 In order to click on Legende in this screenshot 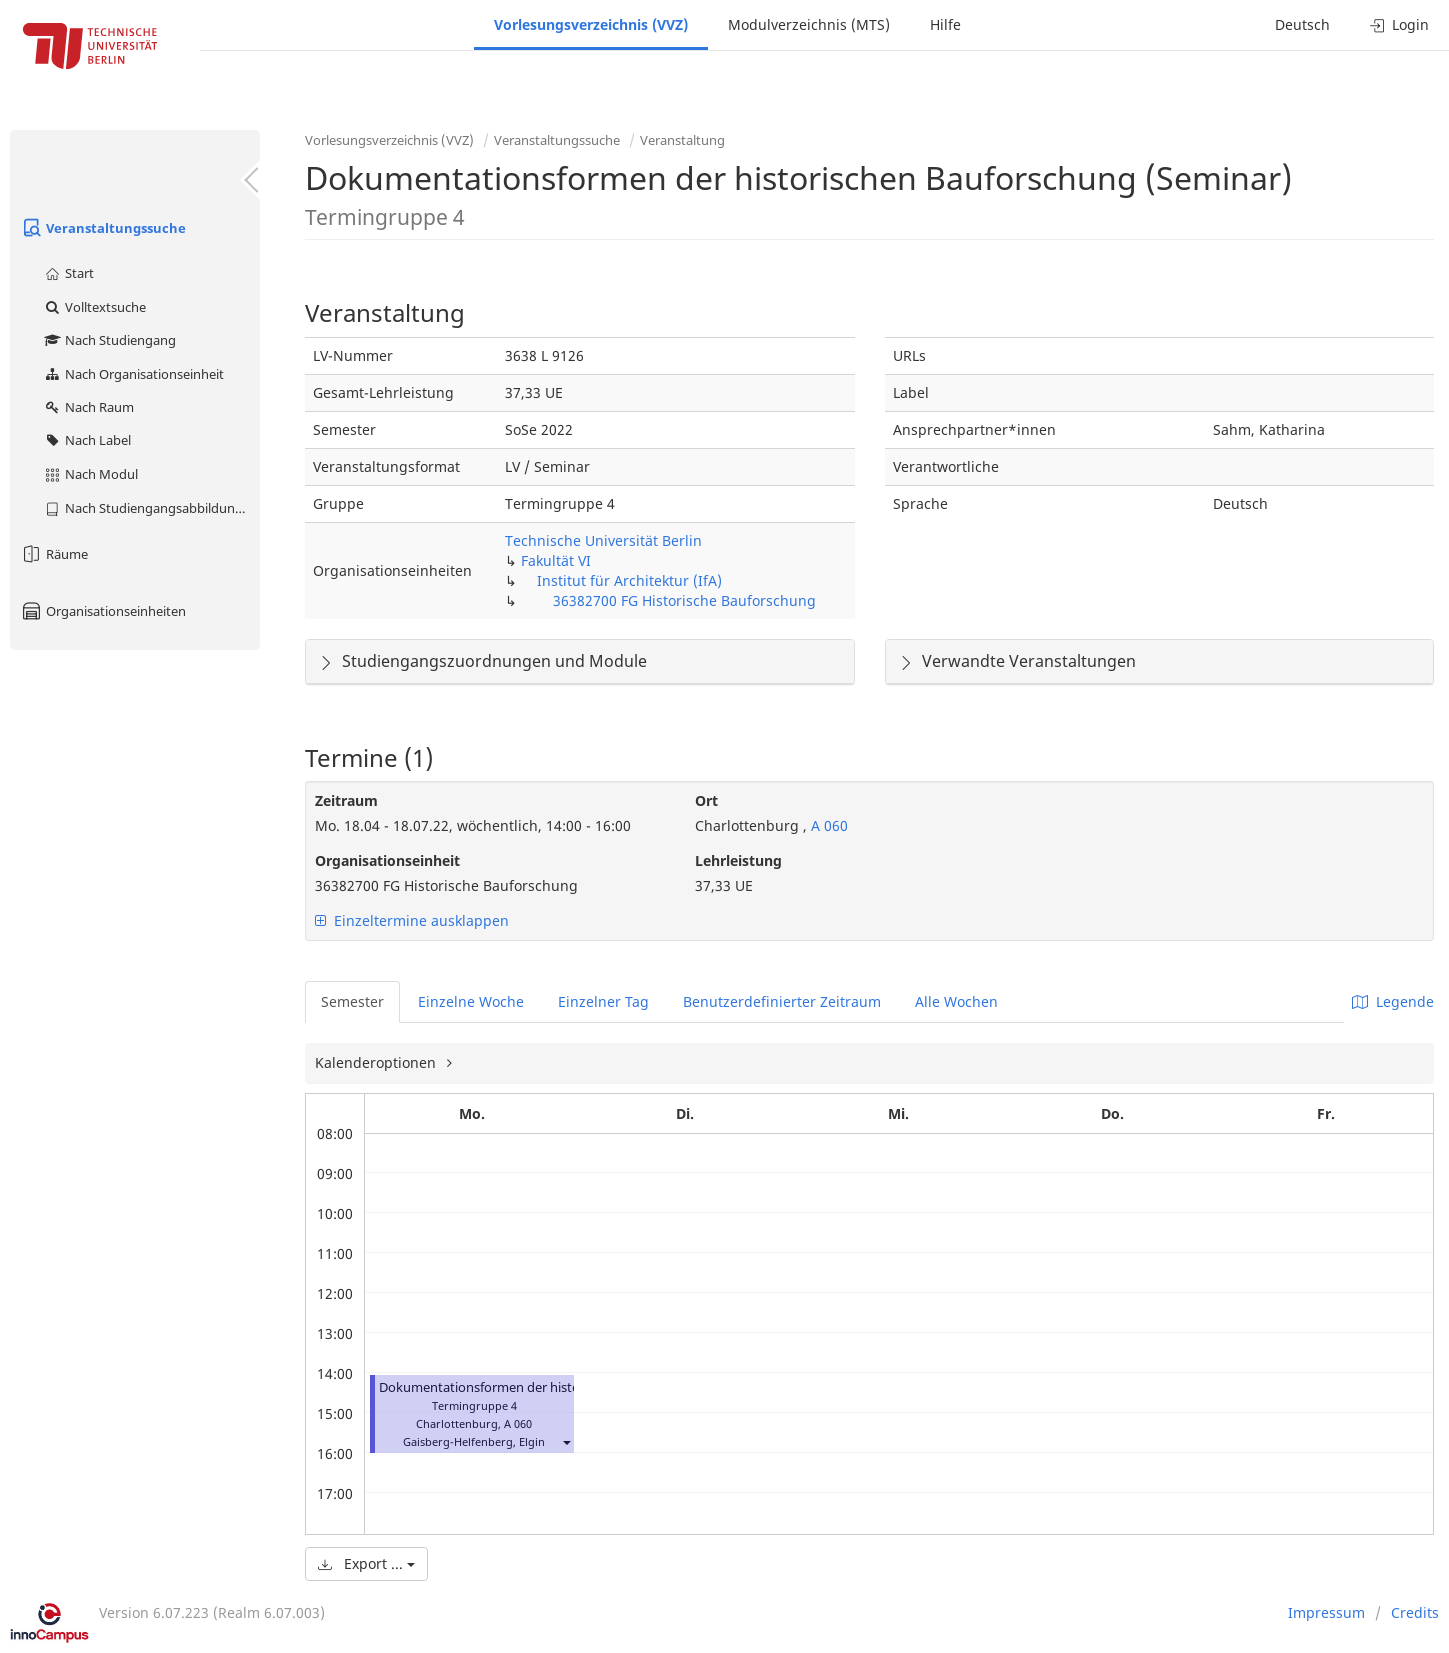, I will do `click(1393, 1001)`.